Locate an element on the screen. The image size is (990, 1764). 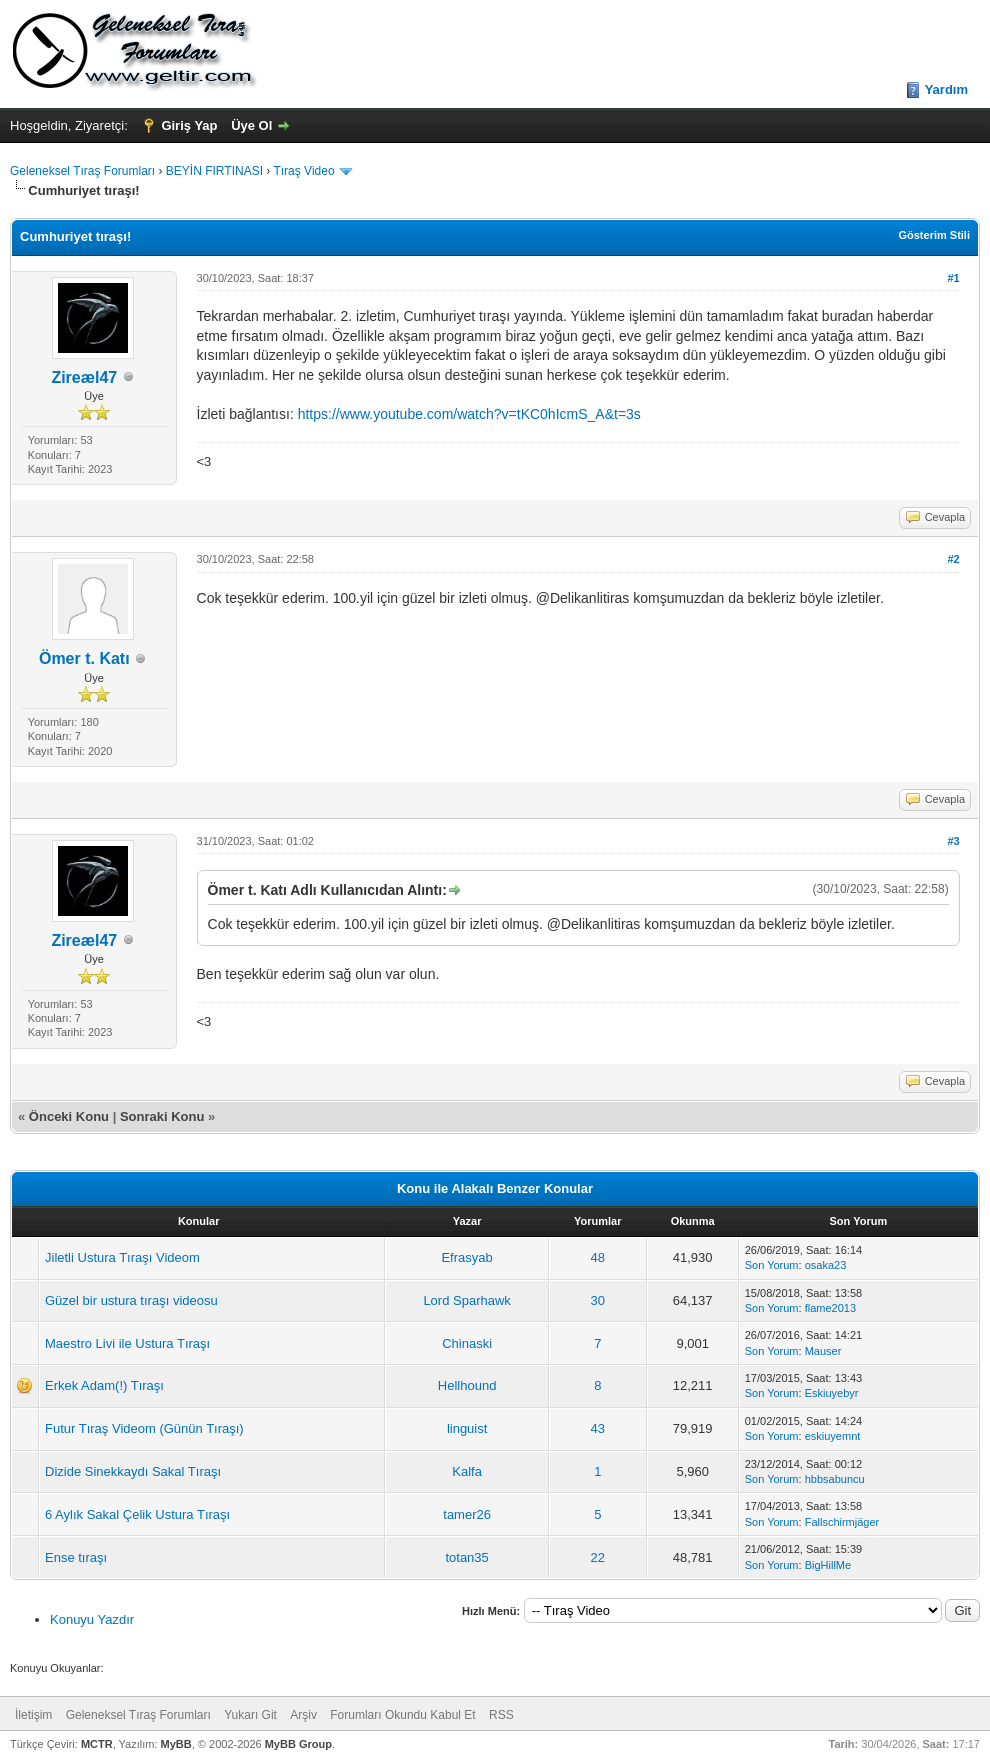
Ömer t. Katı is located at coordinates (84, 658).